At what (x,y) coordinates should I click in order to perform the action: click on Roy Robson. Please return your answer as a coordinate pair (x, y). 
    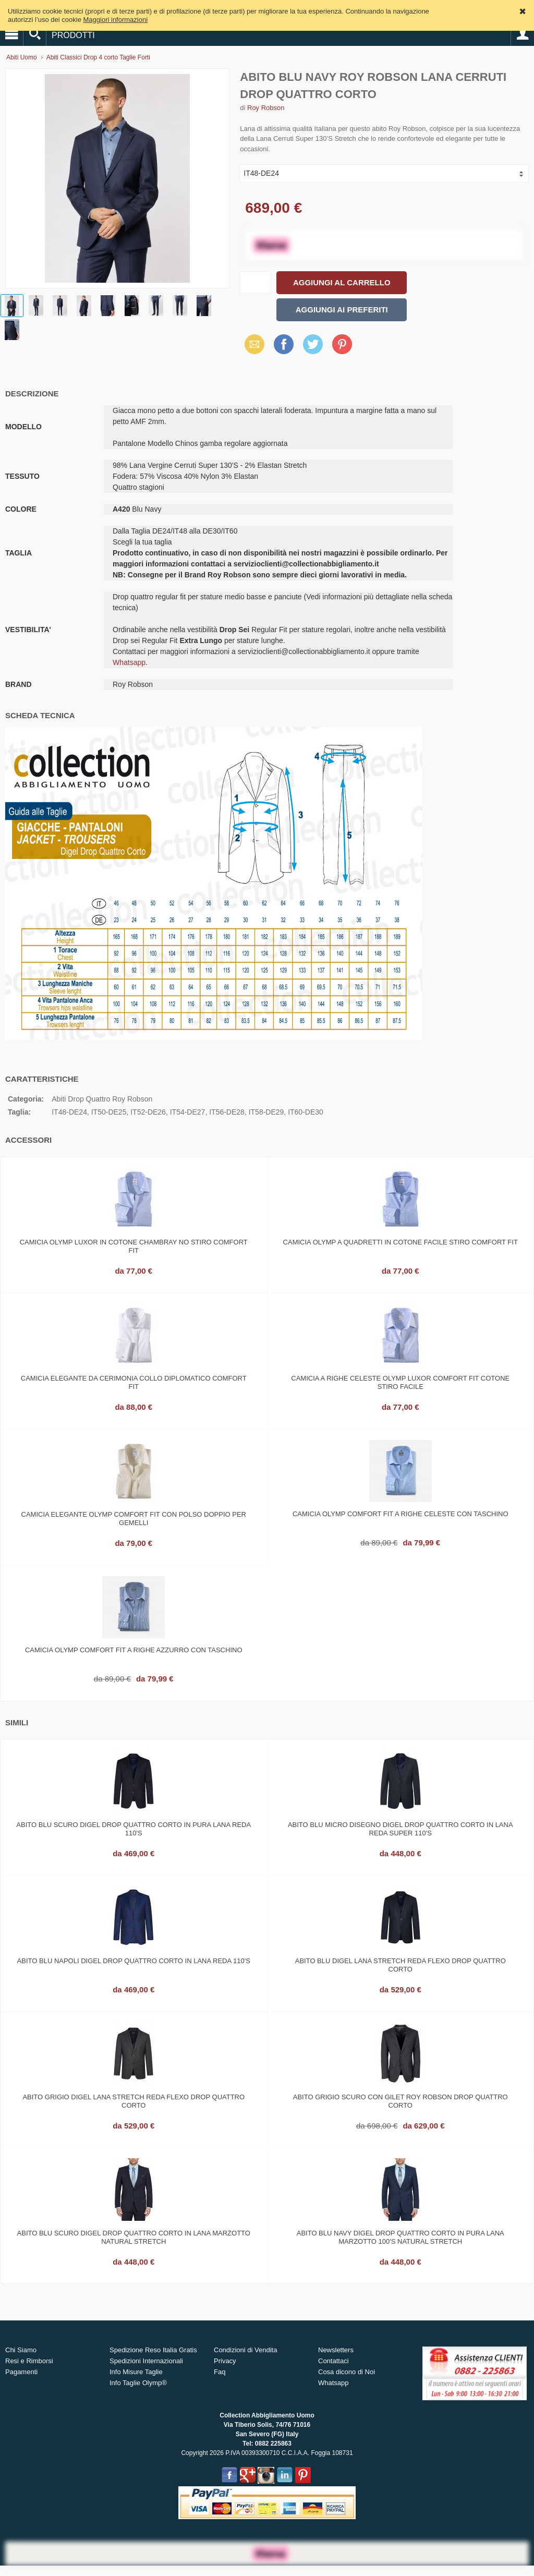
    Looking at the image, I should click on (266, 108).